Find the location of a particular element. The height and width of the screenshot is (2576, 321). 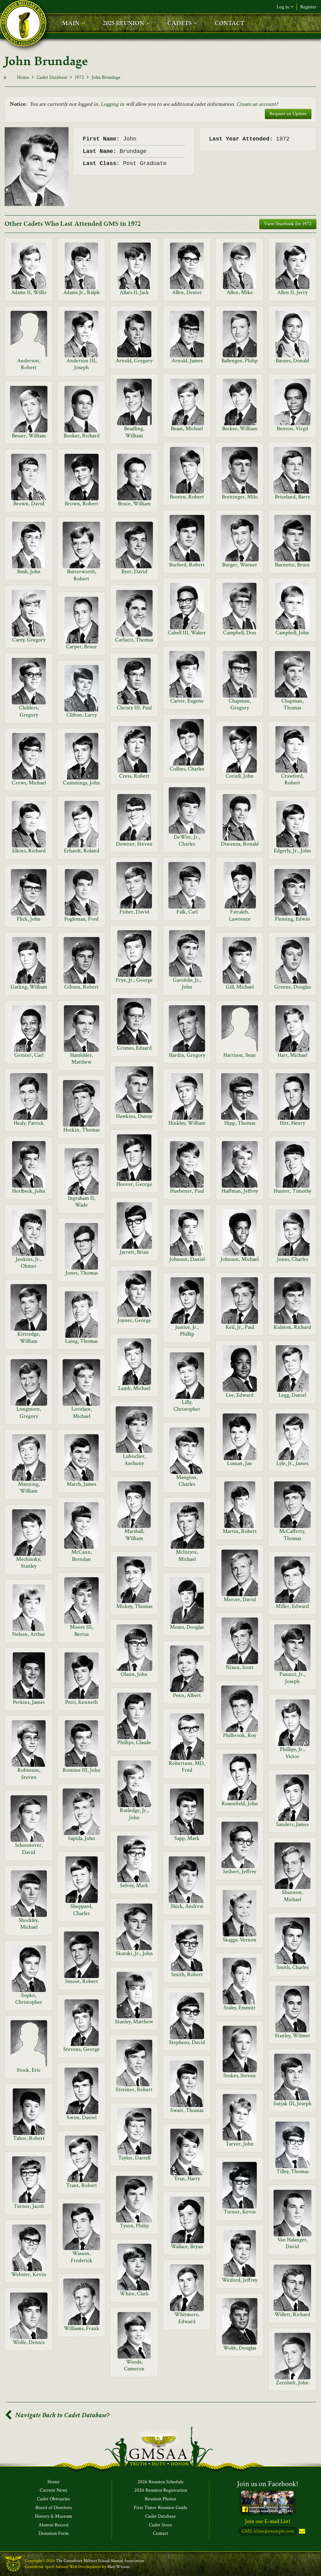

Swart, Thomas is located at coordinates (186, 2110).